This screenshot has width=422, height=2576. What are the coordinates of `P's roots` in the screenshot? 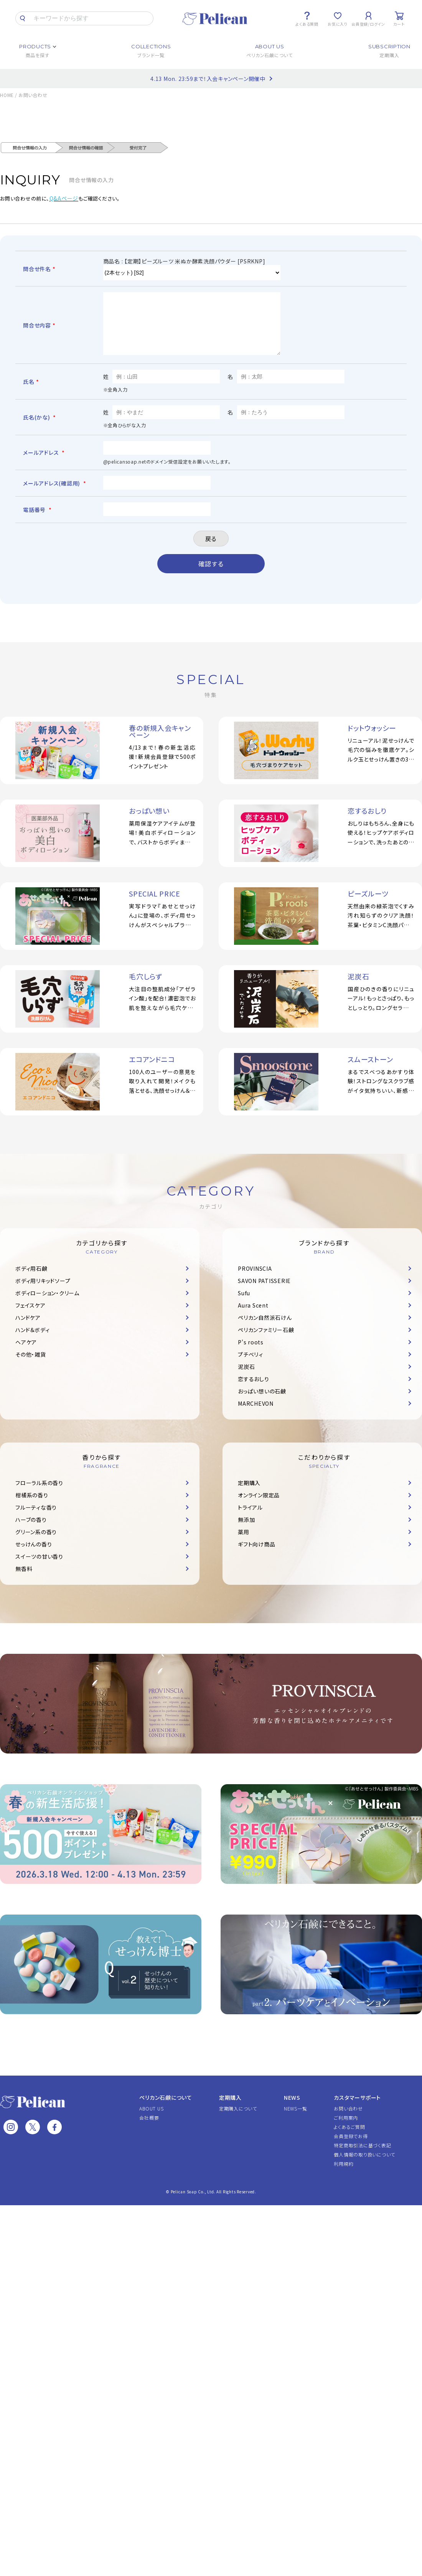 It's located at (251, 1353).